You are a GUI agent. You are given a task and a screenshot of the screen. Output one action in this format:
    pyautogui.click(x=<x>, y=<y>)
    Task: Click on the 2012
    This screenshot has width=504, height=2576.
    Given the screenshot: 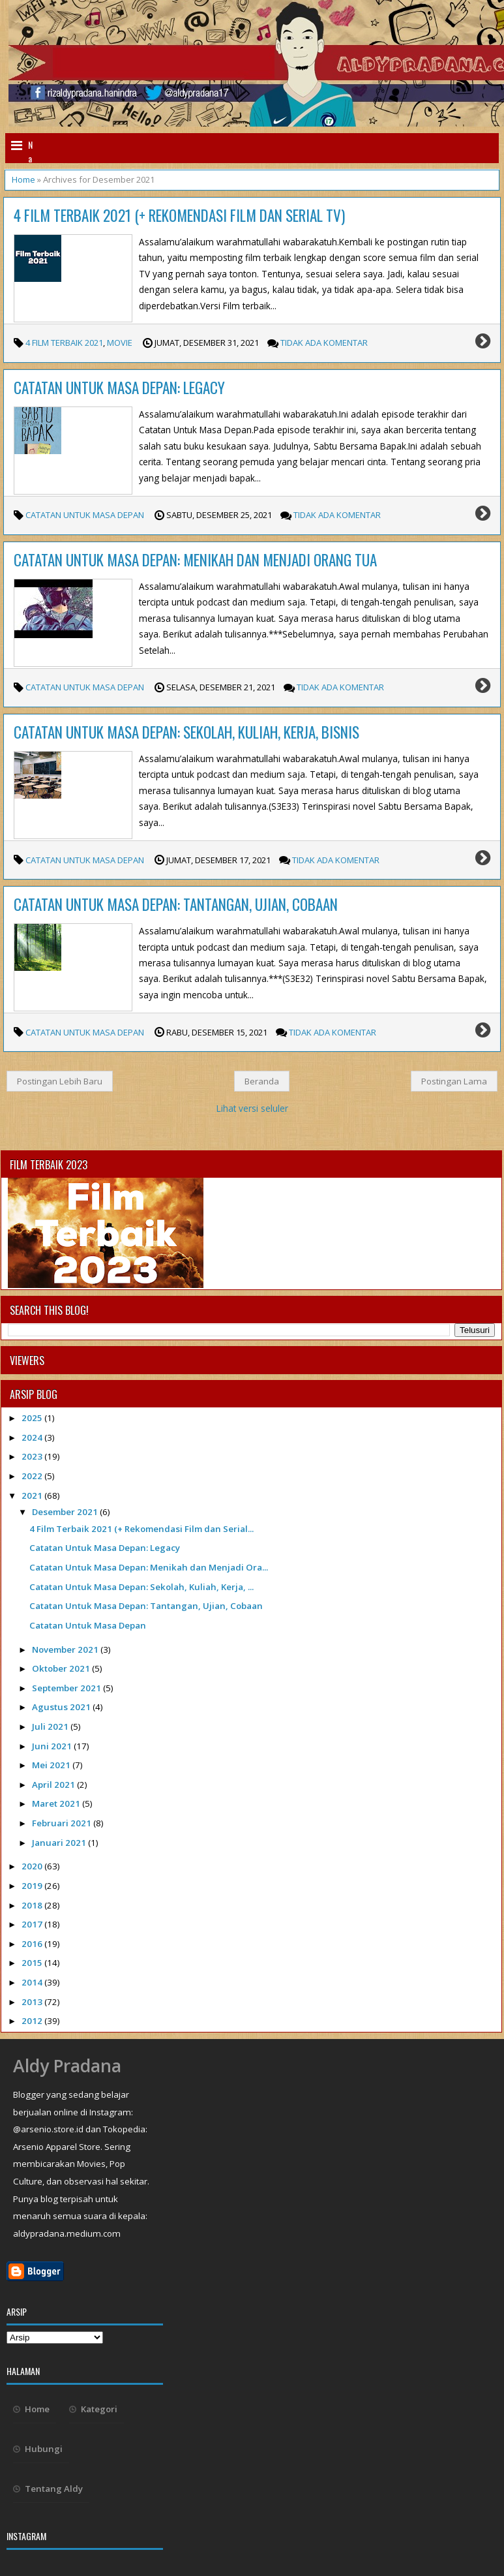 What is the action you would take?
    pyautogui.click(x=33, y=2021)
    